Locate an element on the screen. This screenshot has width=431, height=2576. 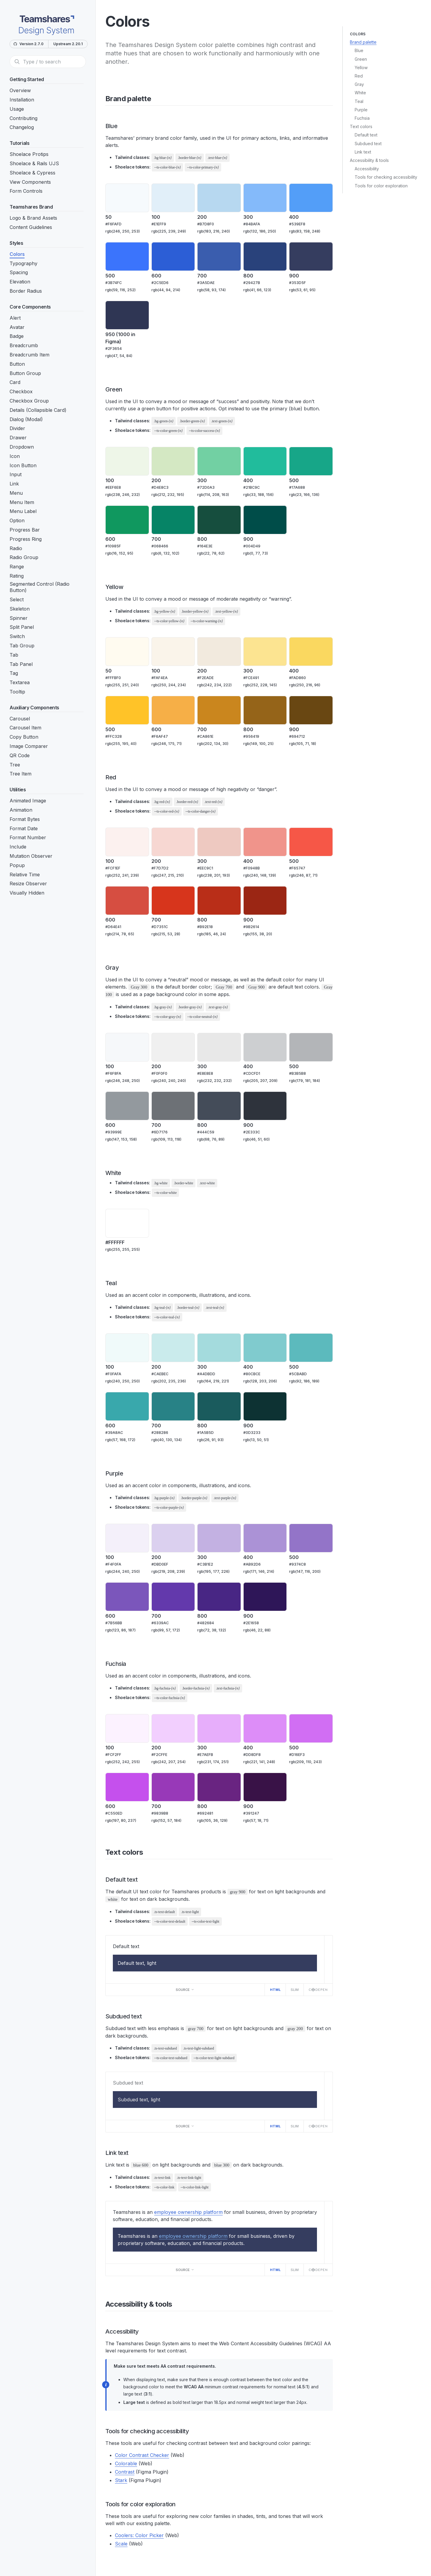
[Direct link to "Purple"] is located at coordinates (127, 1473).